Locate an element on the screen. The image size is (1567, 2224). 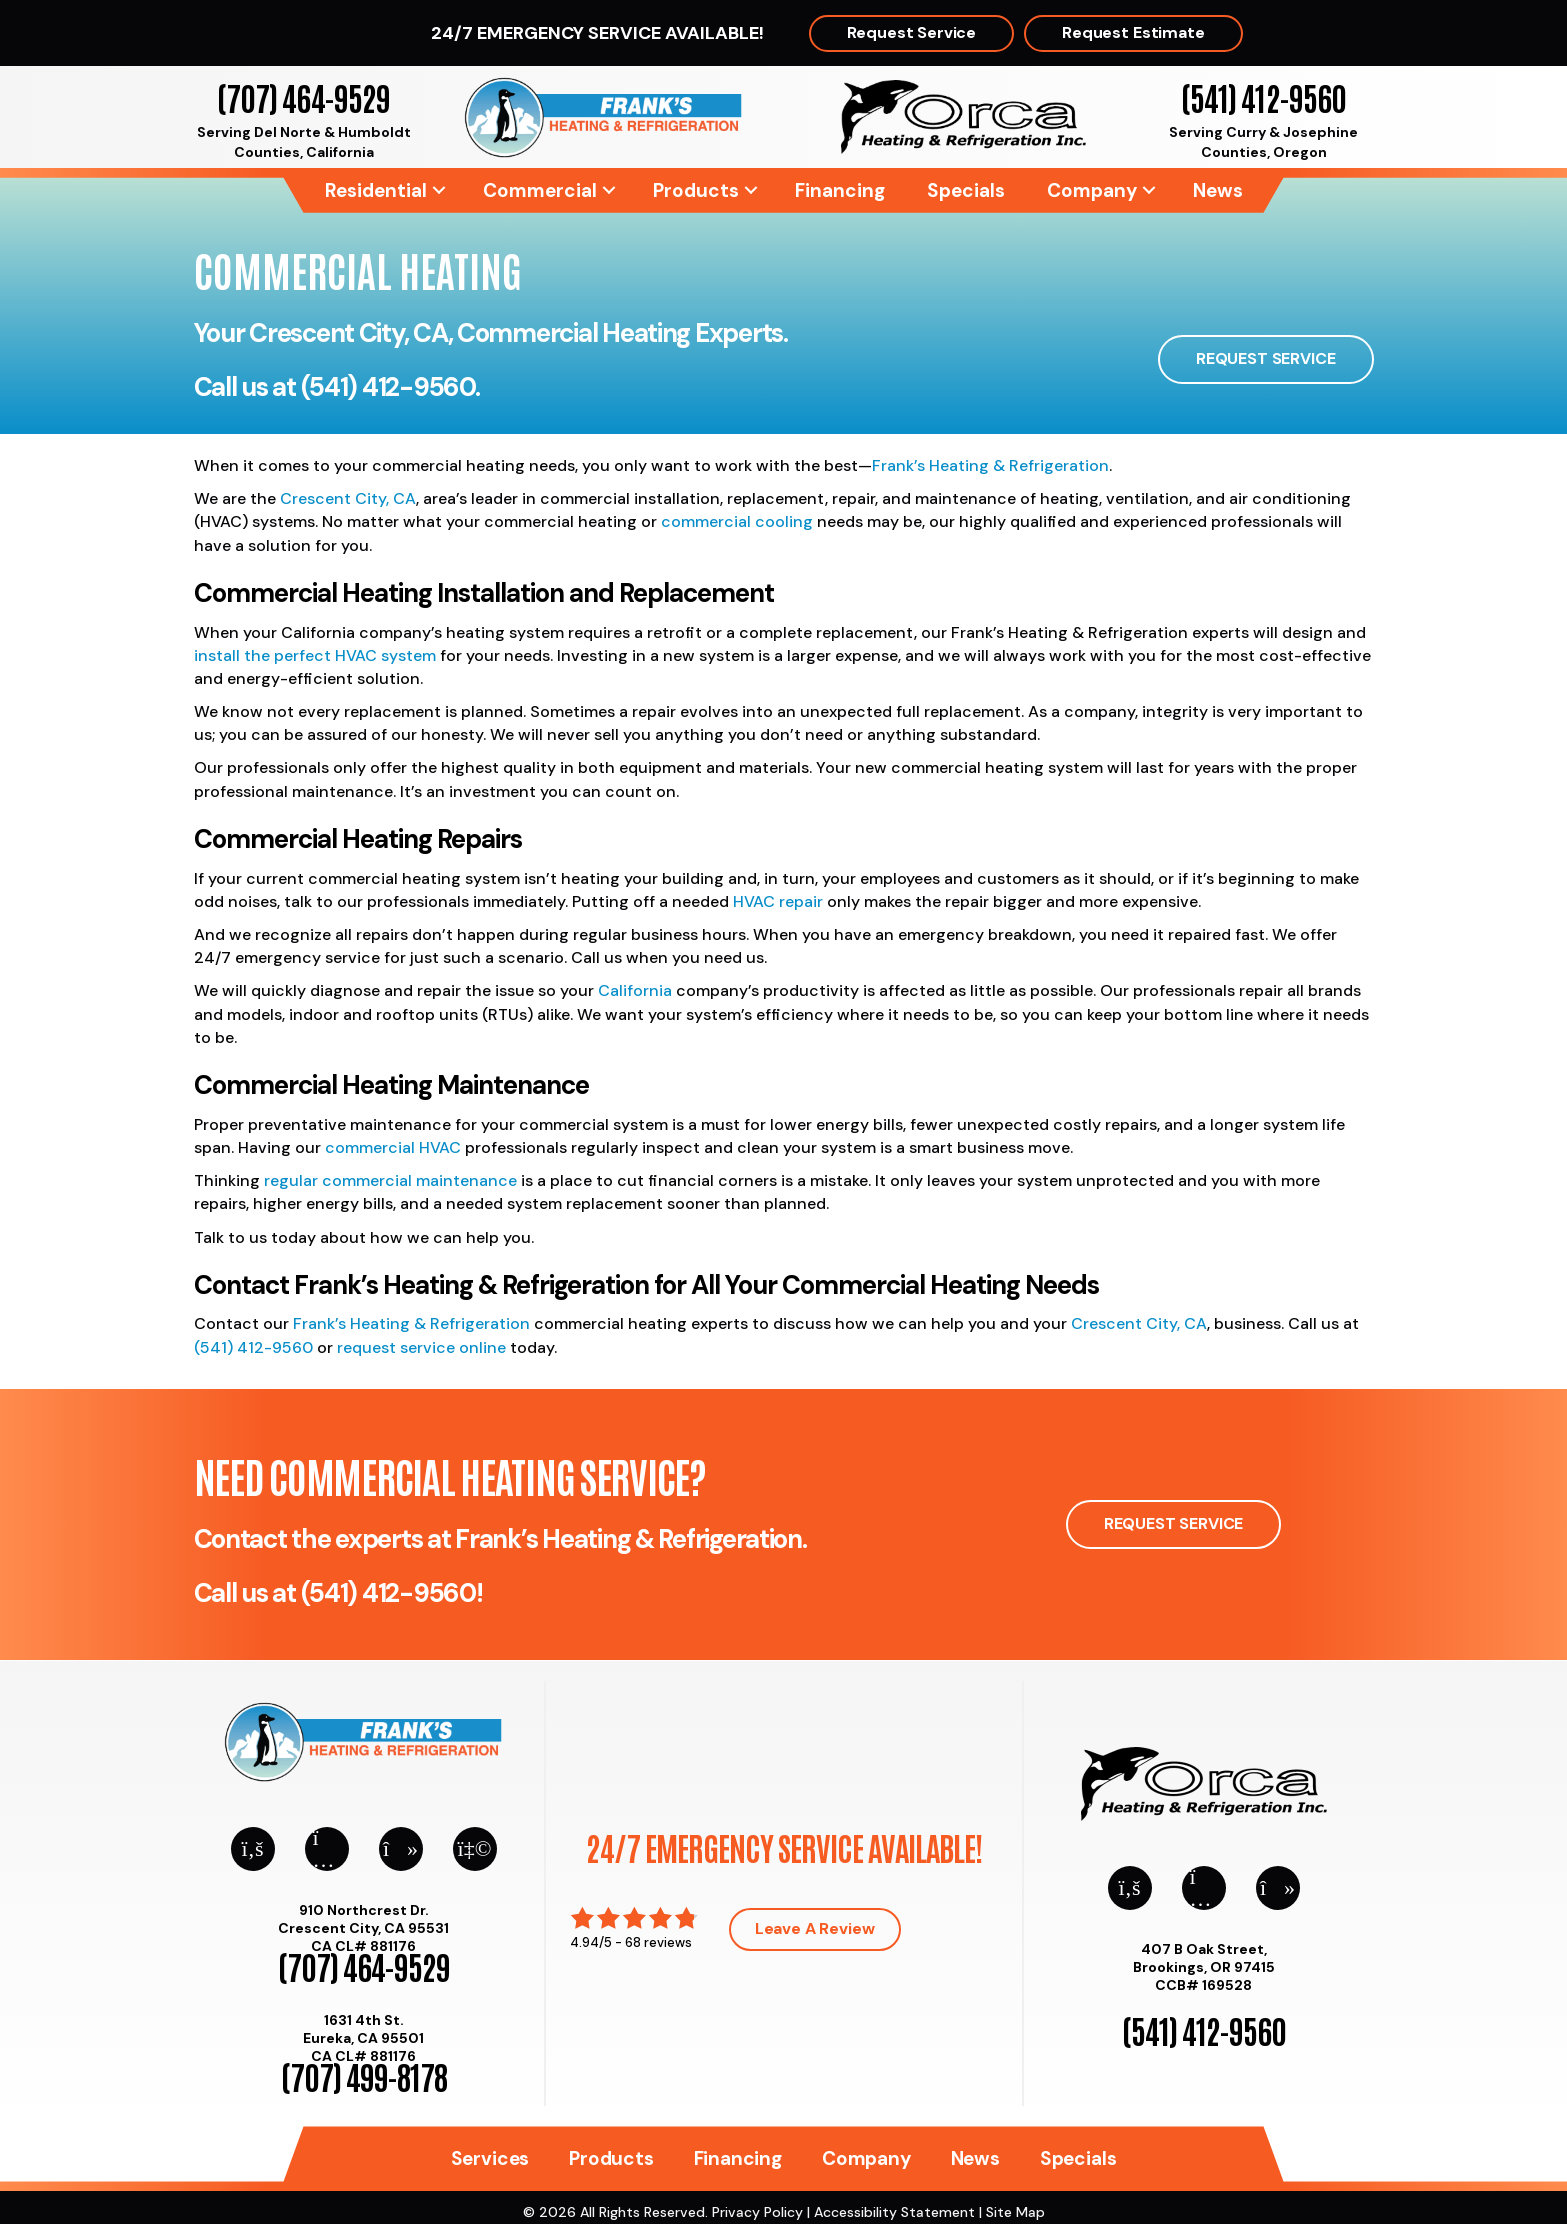
(707) 464-9529 is located at coordinates (303, 96).